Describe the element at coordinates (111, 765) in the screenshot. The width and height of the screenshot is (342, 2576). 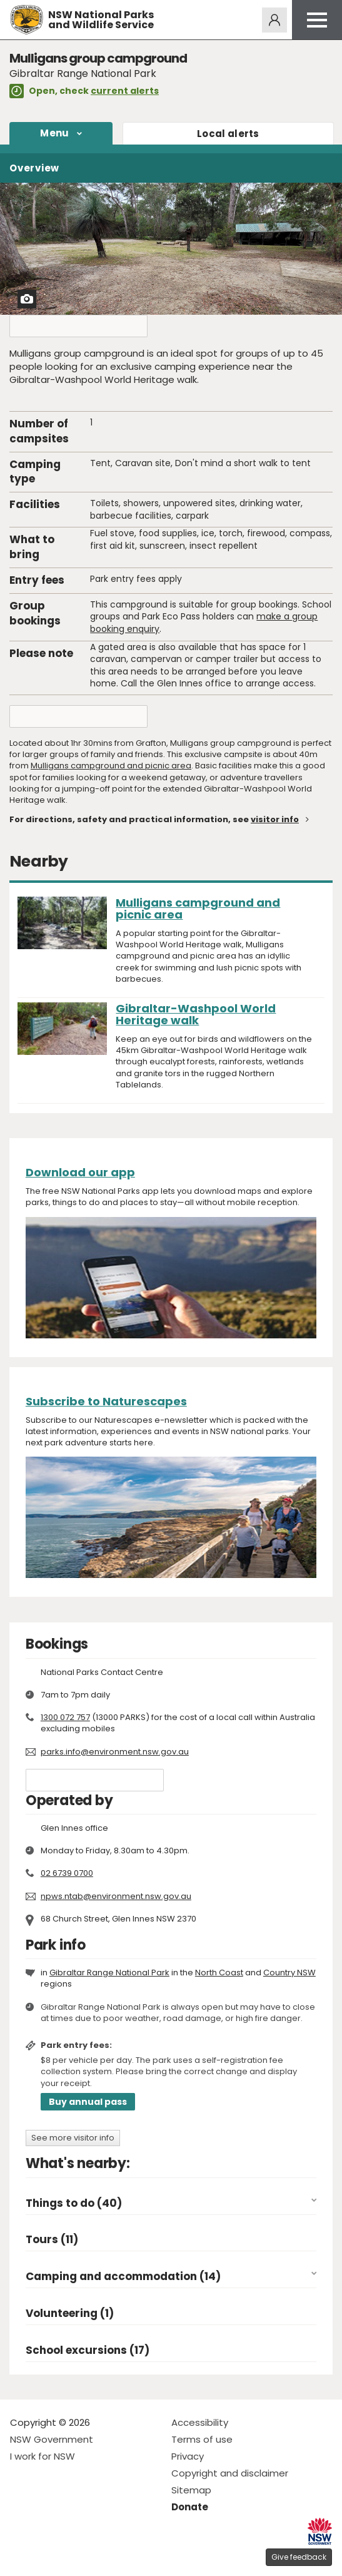
I see `Mulligans campground and picnic area` at that location.